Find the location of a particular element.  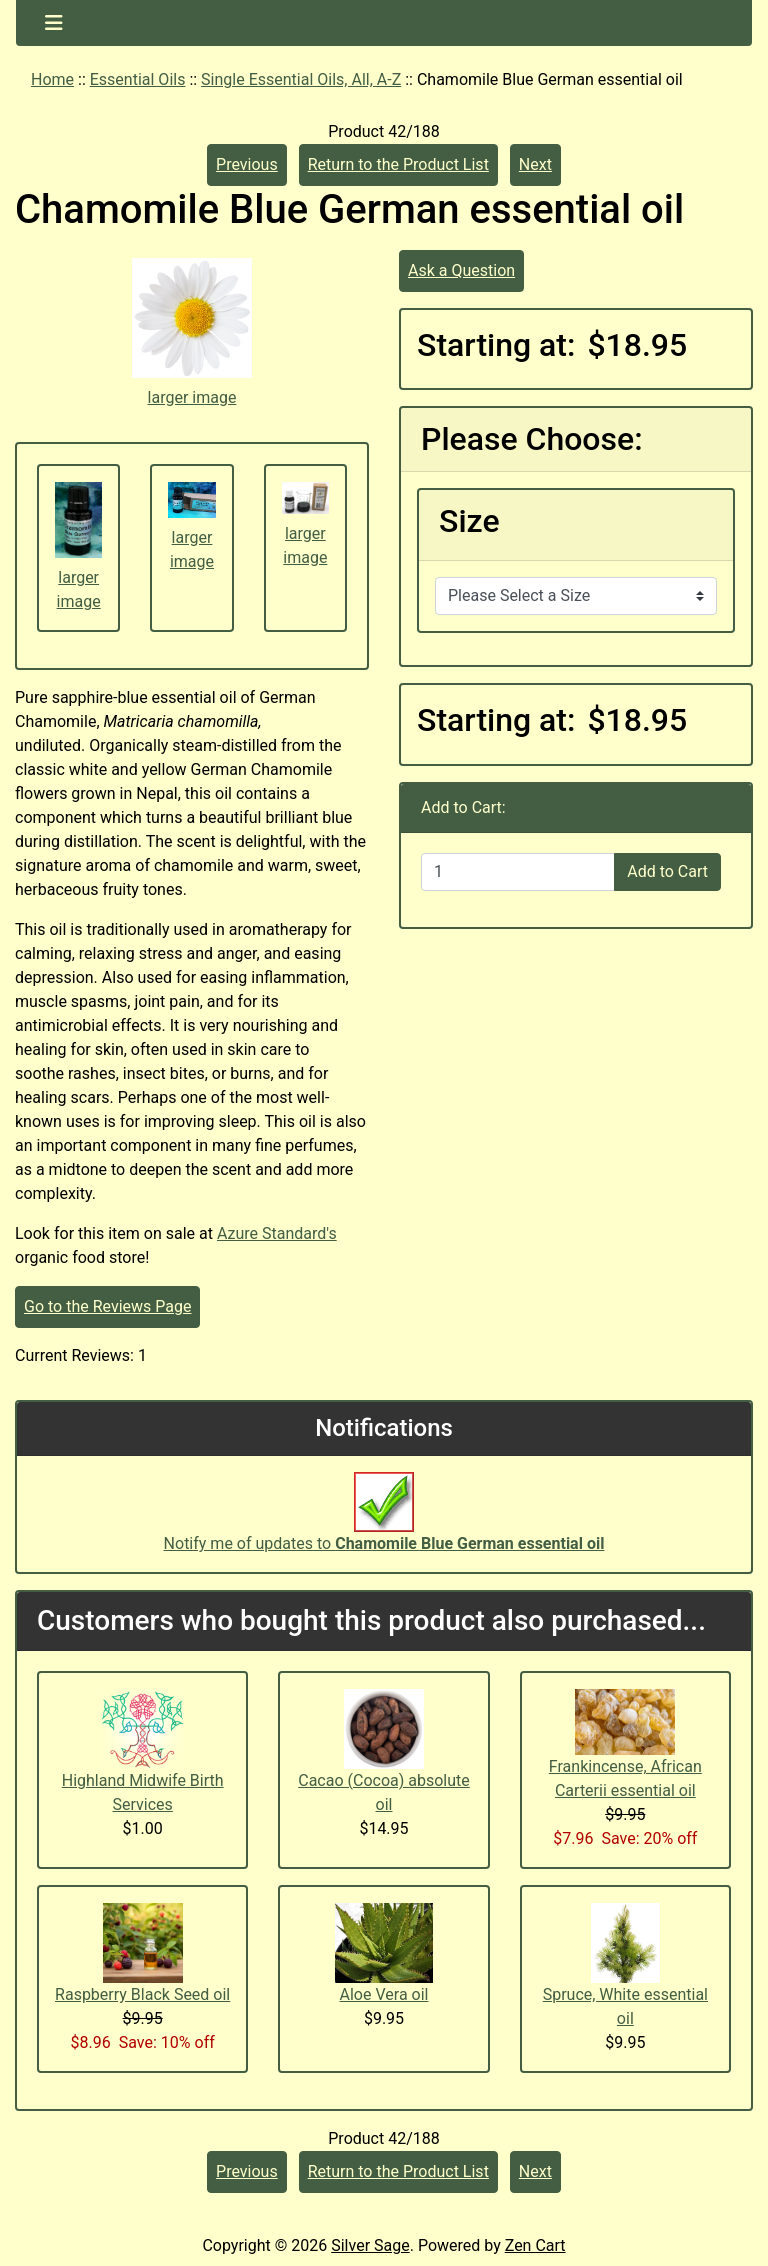

Ask a Question is located at coordinates (461, 270).